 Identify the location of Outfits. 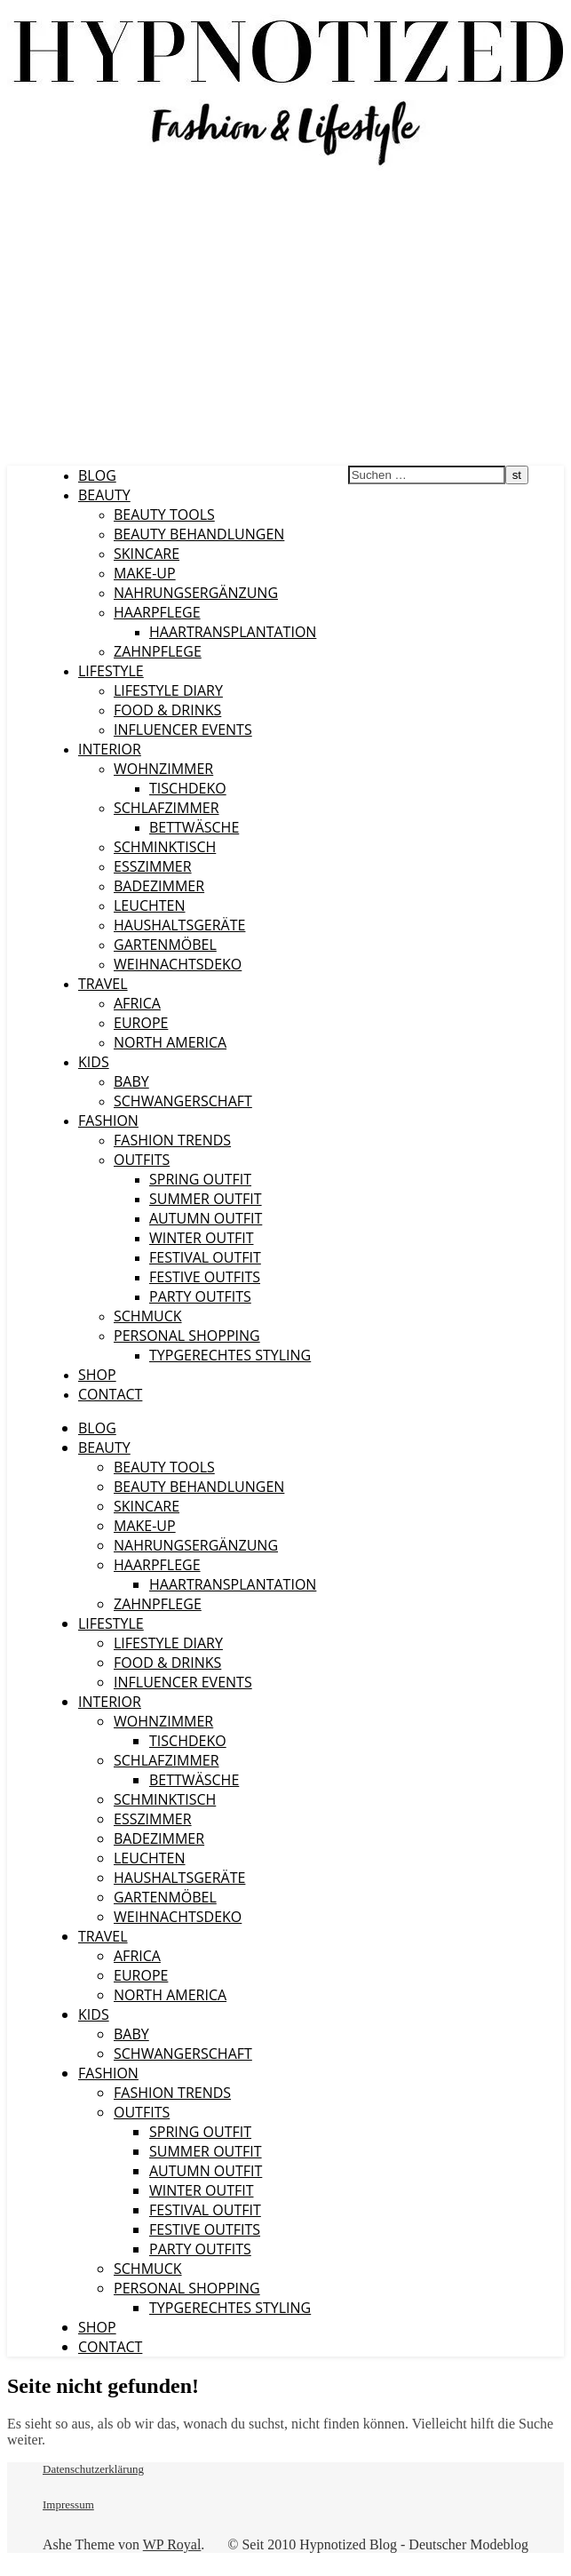
(142, 1159).